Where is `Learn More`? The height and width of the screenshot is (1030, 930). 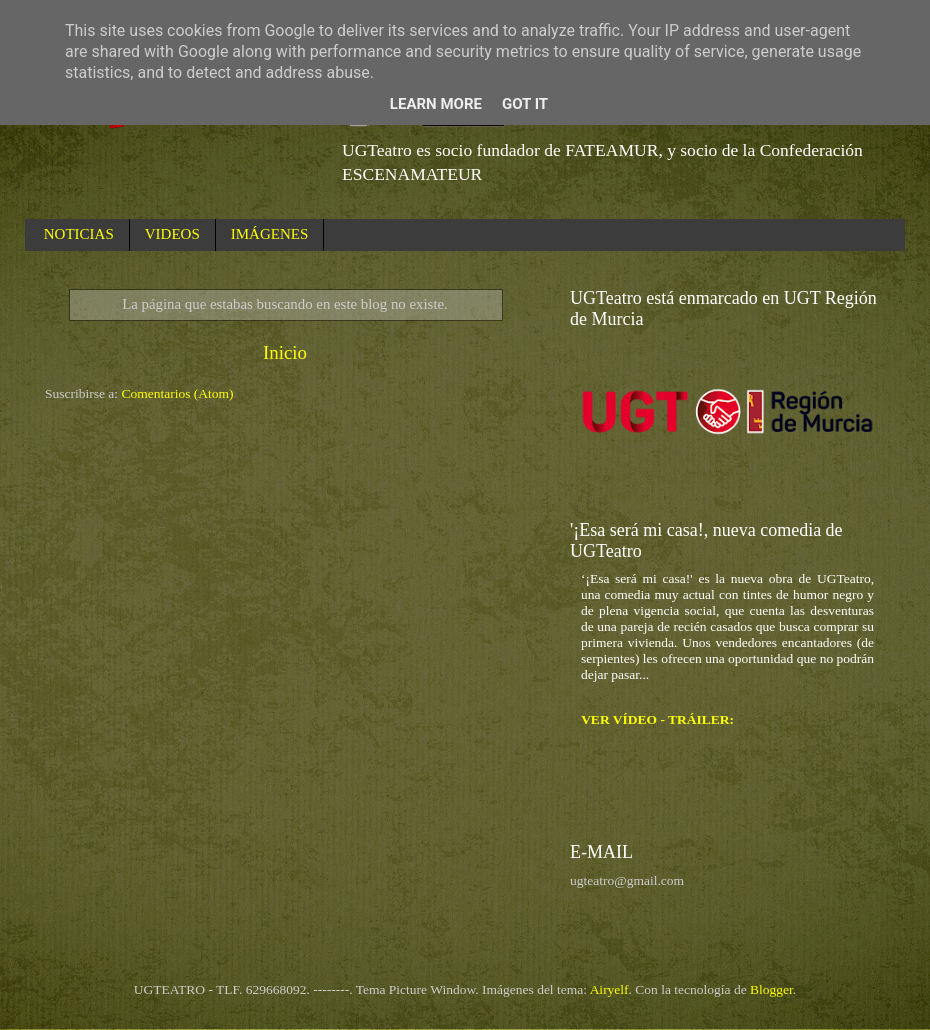
Learn More is located at coordinates (436, 104).